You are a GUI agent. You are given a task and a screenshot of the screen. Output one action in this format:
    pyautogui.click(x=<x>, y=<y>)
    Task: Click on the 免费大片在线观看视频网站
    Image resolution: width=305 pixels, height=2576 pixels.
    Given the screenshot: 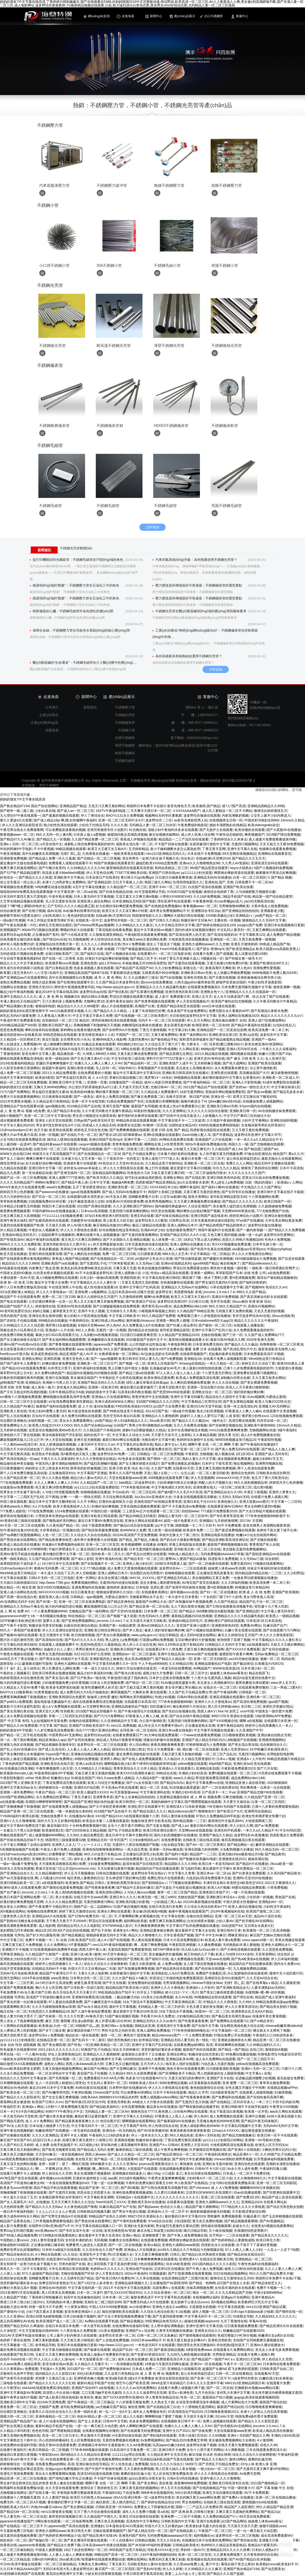 What is the action you would take?
    pyautogui.click(x=20, y=1096)
    